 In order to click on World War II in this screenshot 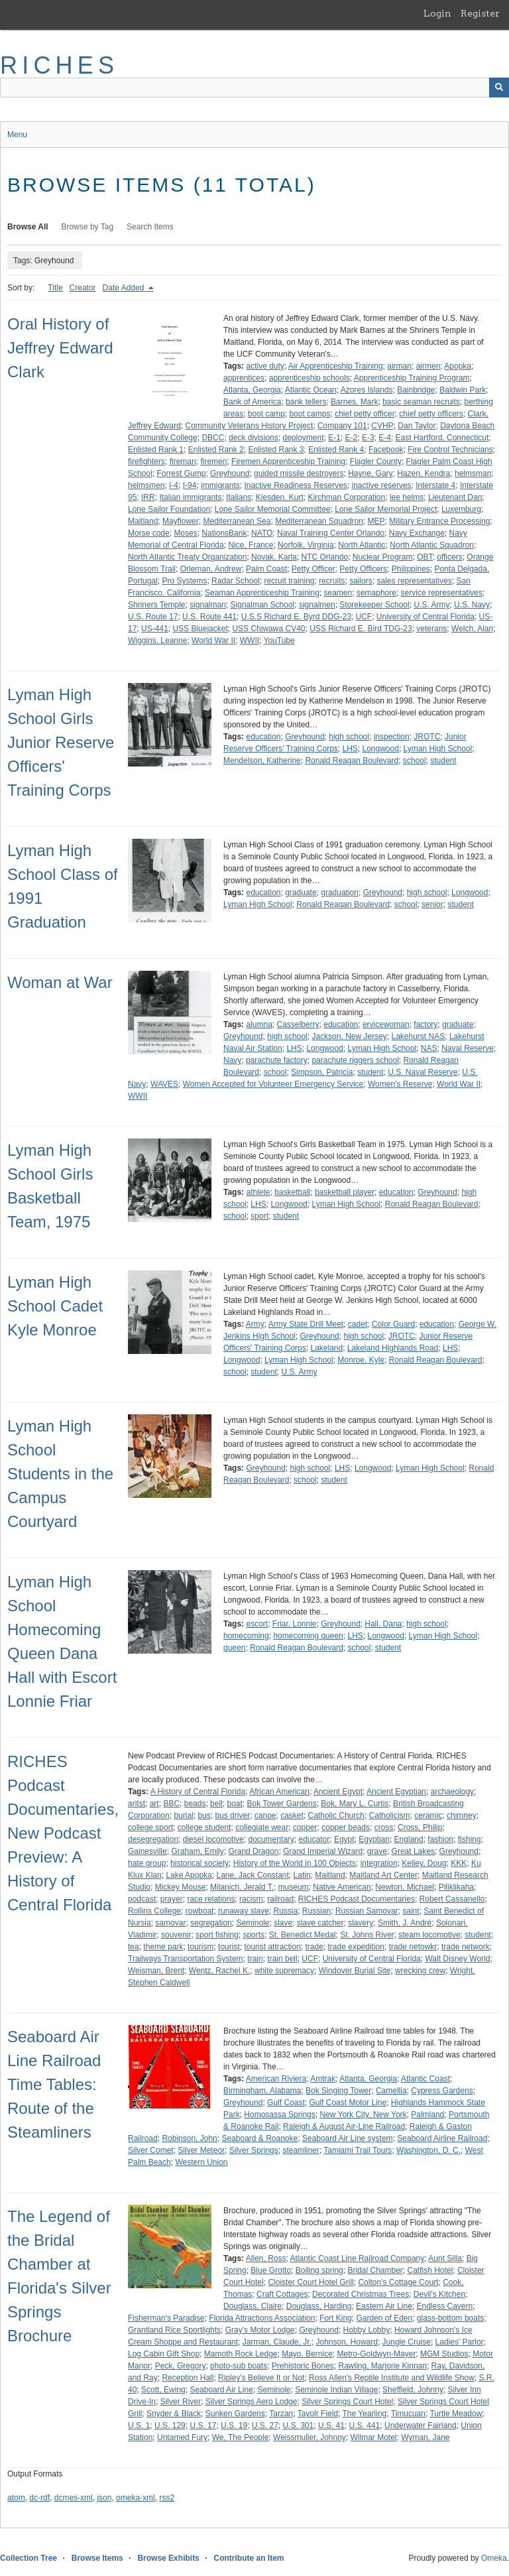, I will do `click(213, 640)`.